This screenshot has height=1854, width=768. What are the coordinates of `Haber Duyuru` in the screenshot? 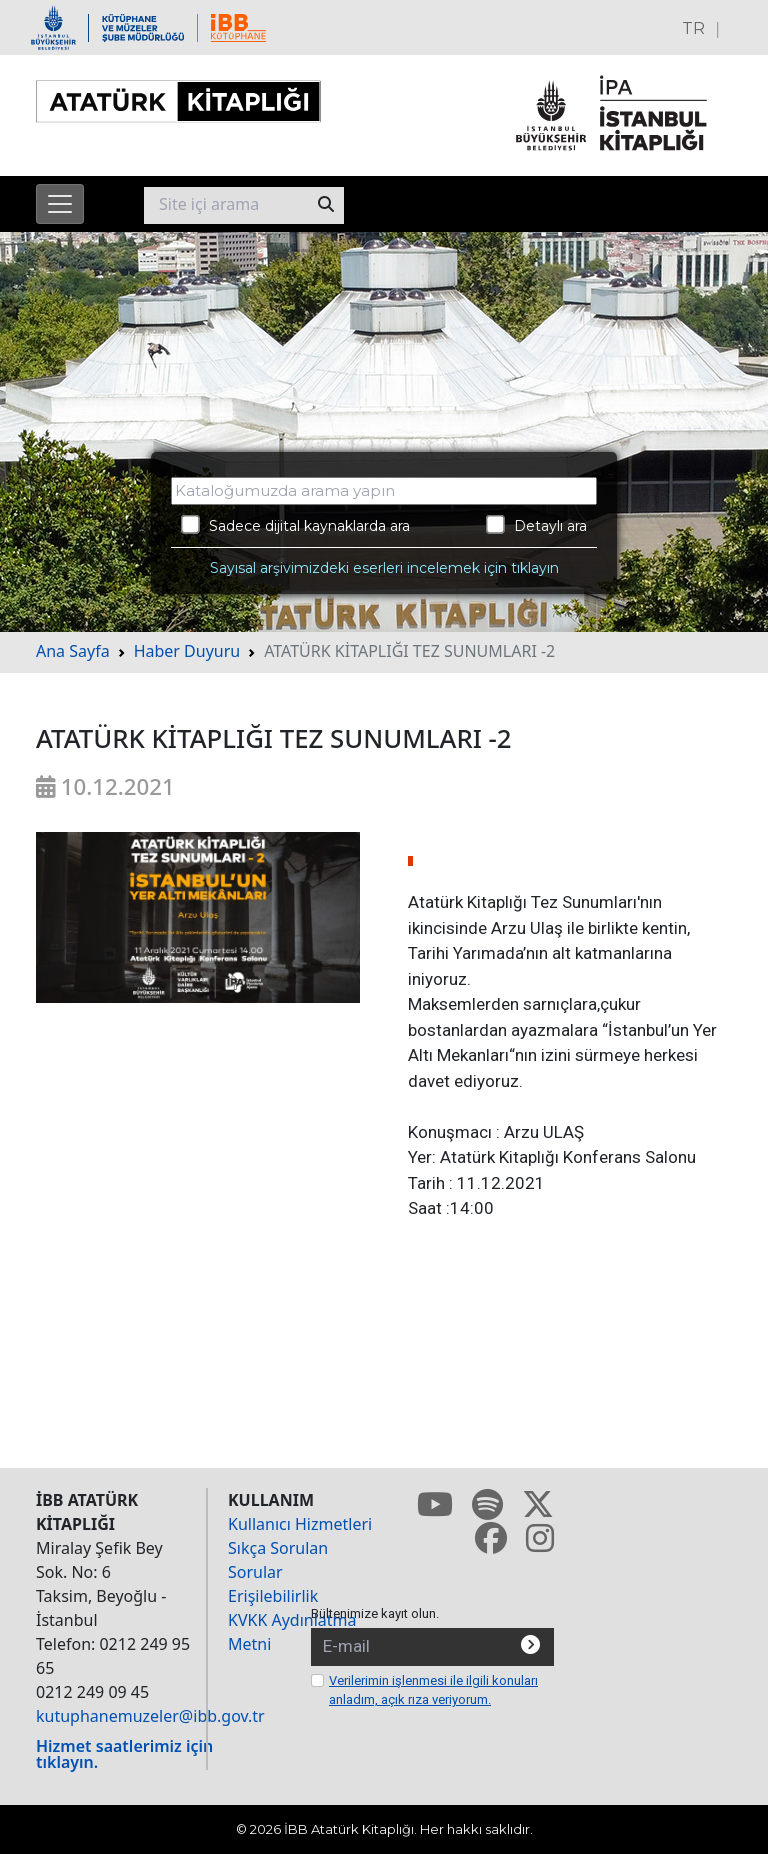 It's located at (187, 651).